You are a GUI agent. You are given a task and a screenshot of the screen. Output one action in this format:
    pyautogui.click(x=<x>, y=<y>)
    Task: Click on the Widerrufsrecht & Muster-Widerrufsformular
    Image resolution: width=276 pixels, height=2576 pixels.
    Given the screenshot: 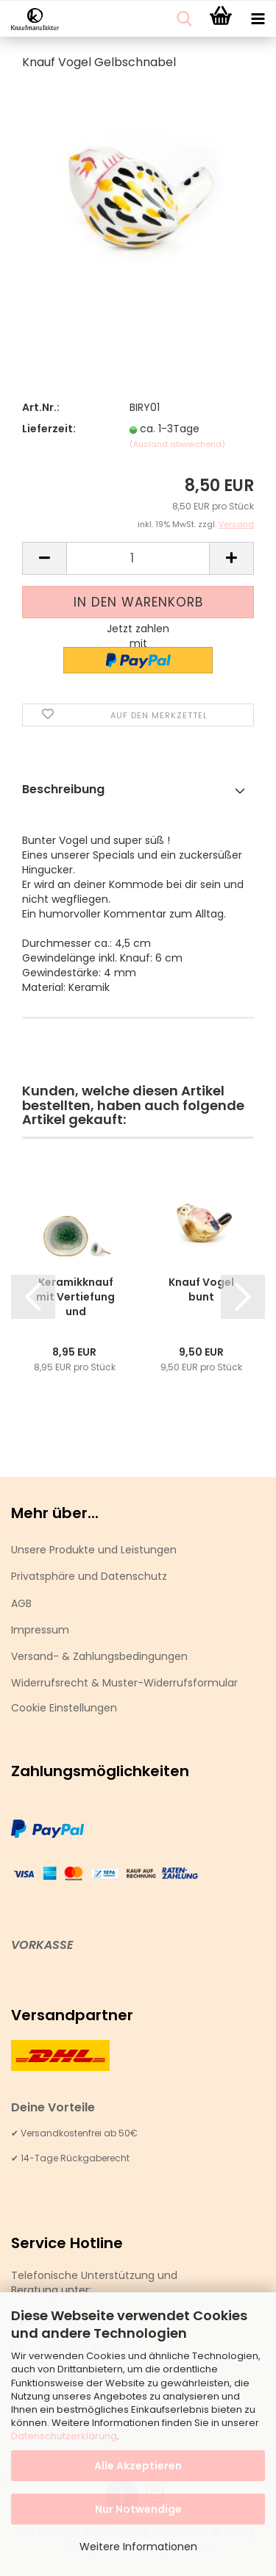 What is the action you would take?
    pyautogui.click(x=124, y=1682)
    